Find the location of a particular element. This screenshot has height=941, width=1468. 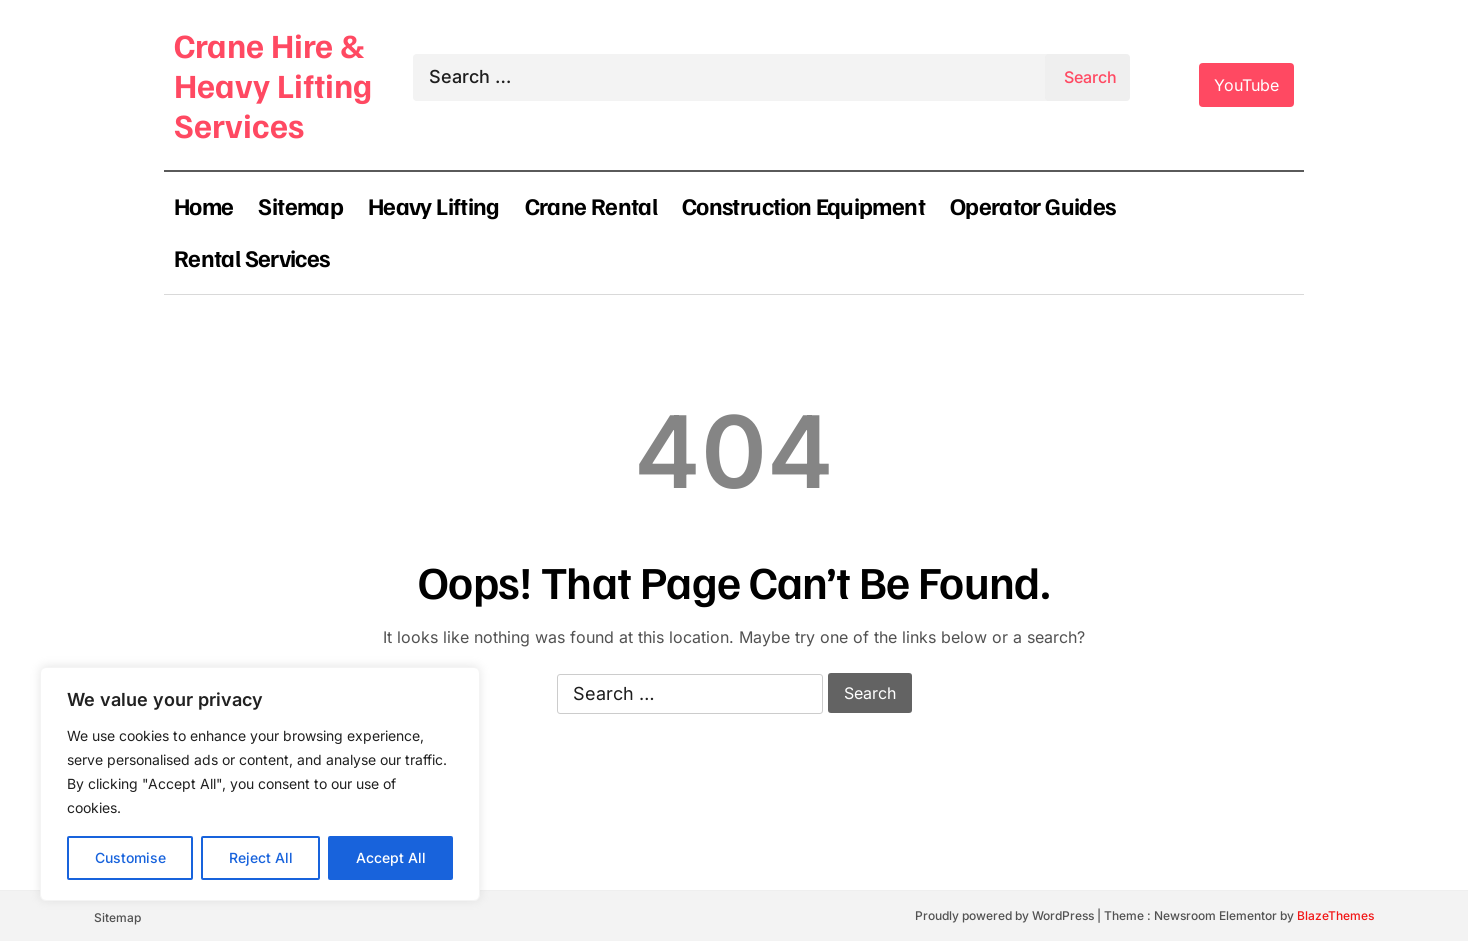

Accept All is located at coordinates (391, 857).